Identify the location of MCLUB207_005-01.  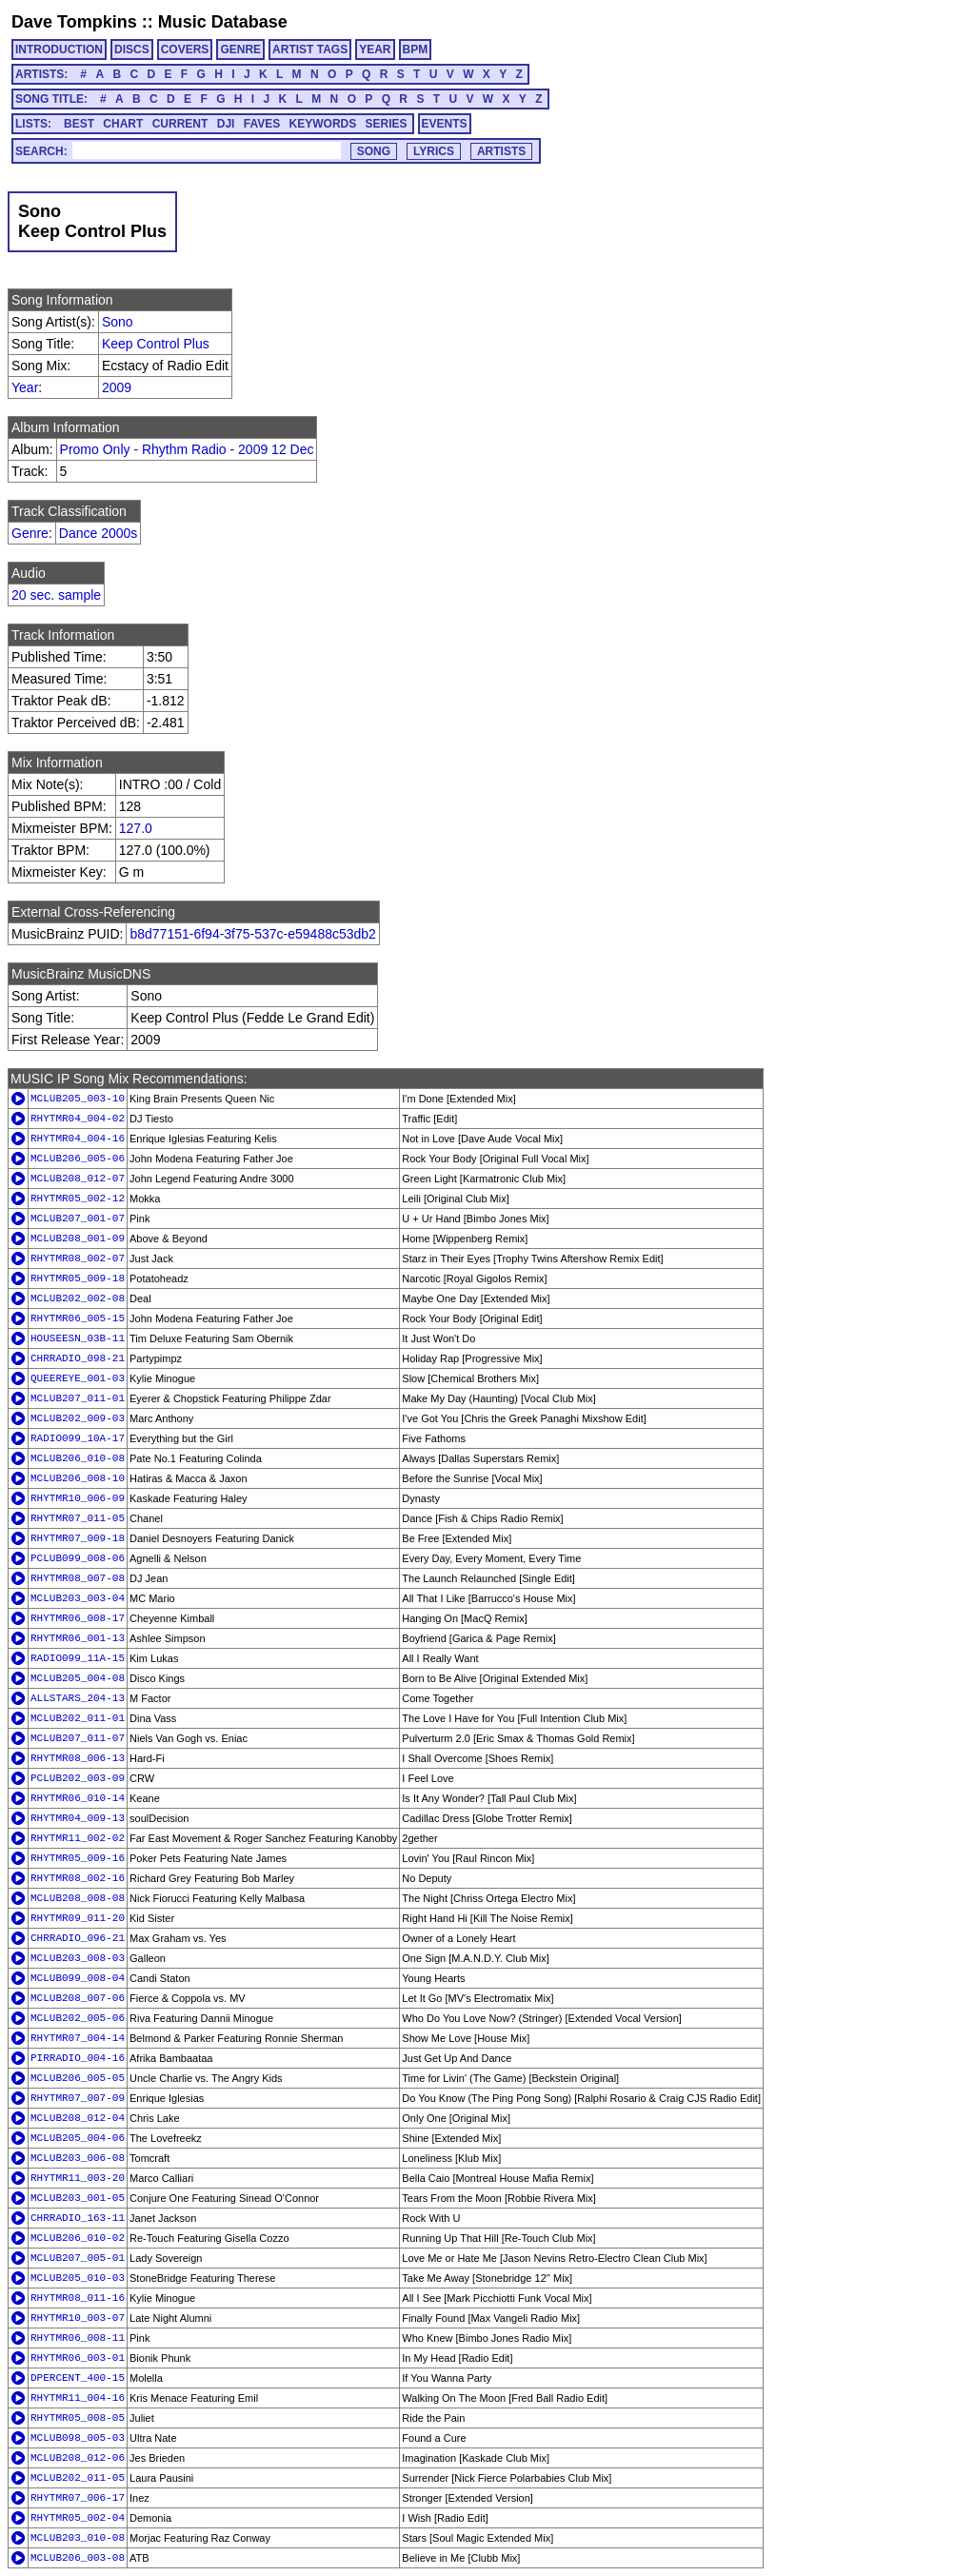
(77, 2258).